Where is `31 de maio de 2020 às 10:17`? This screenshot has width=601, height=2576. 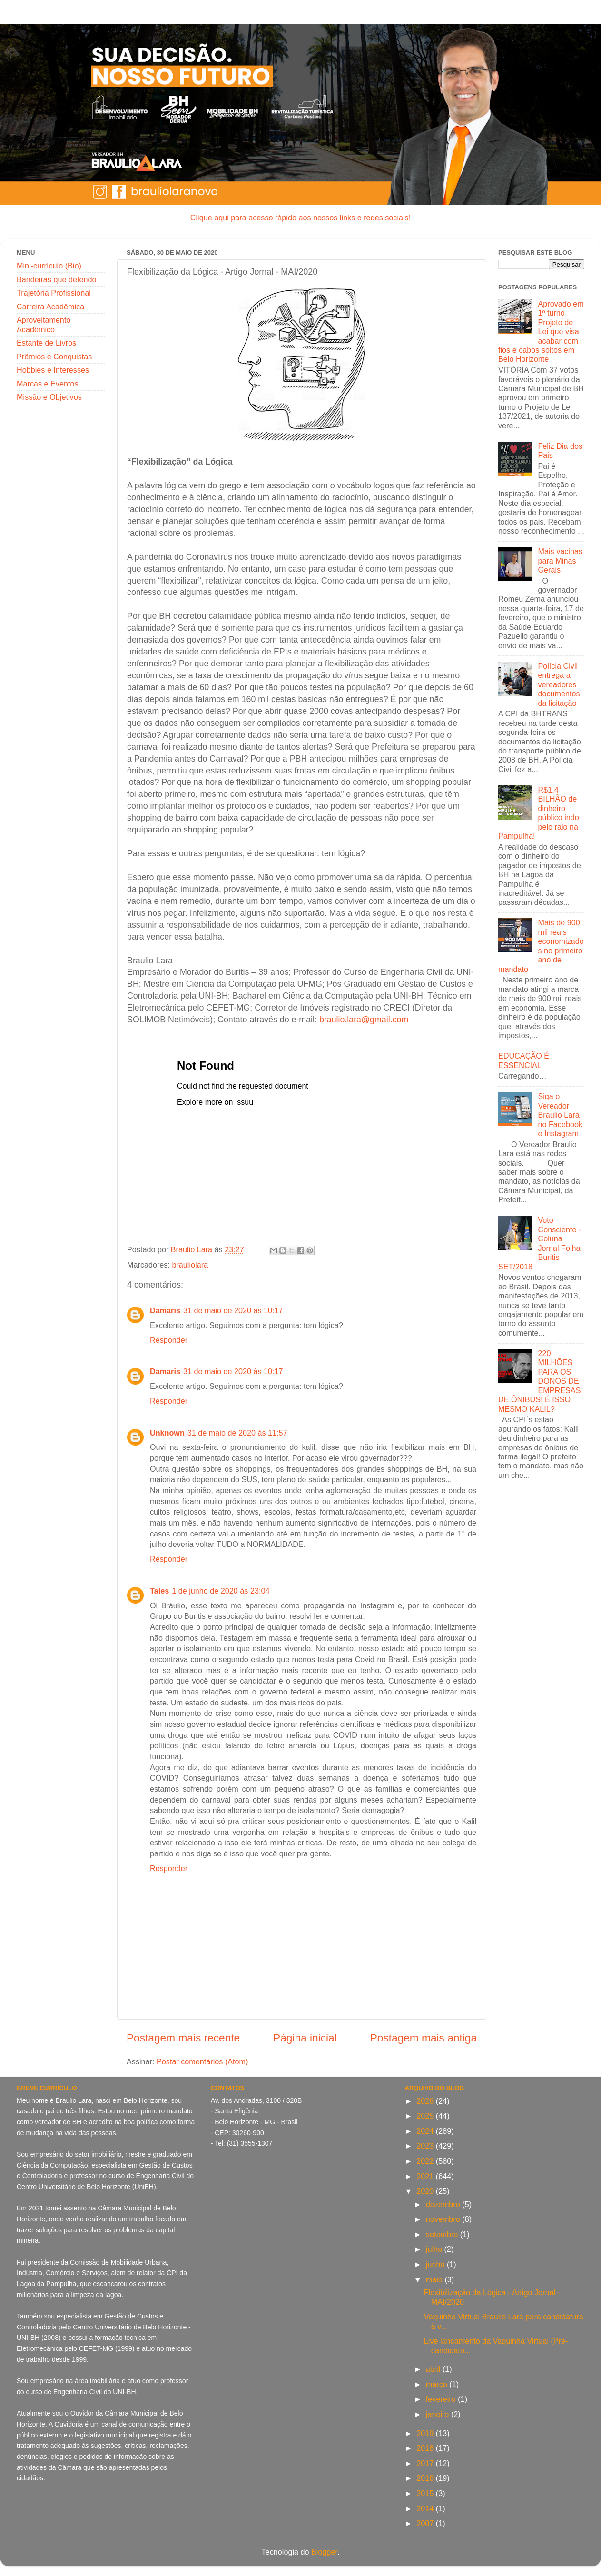
31 de maio de 2020 às 10:17 is located at coordinates (233, 1310).